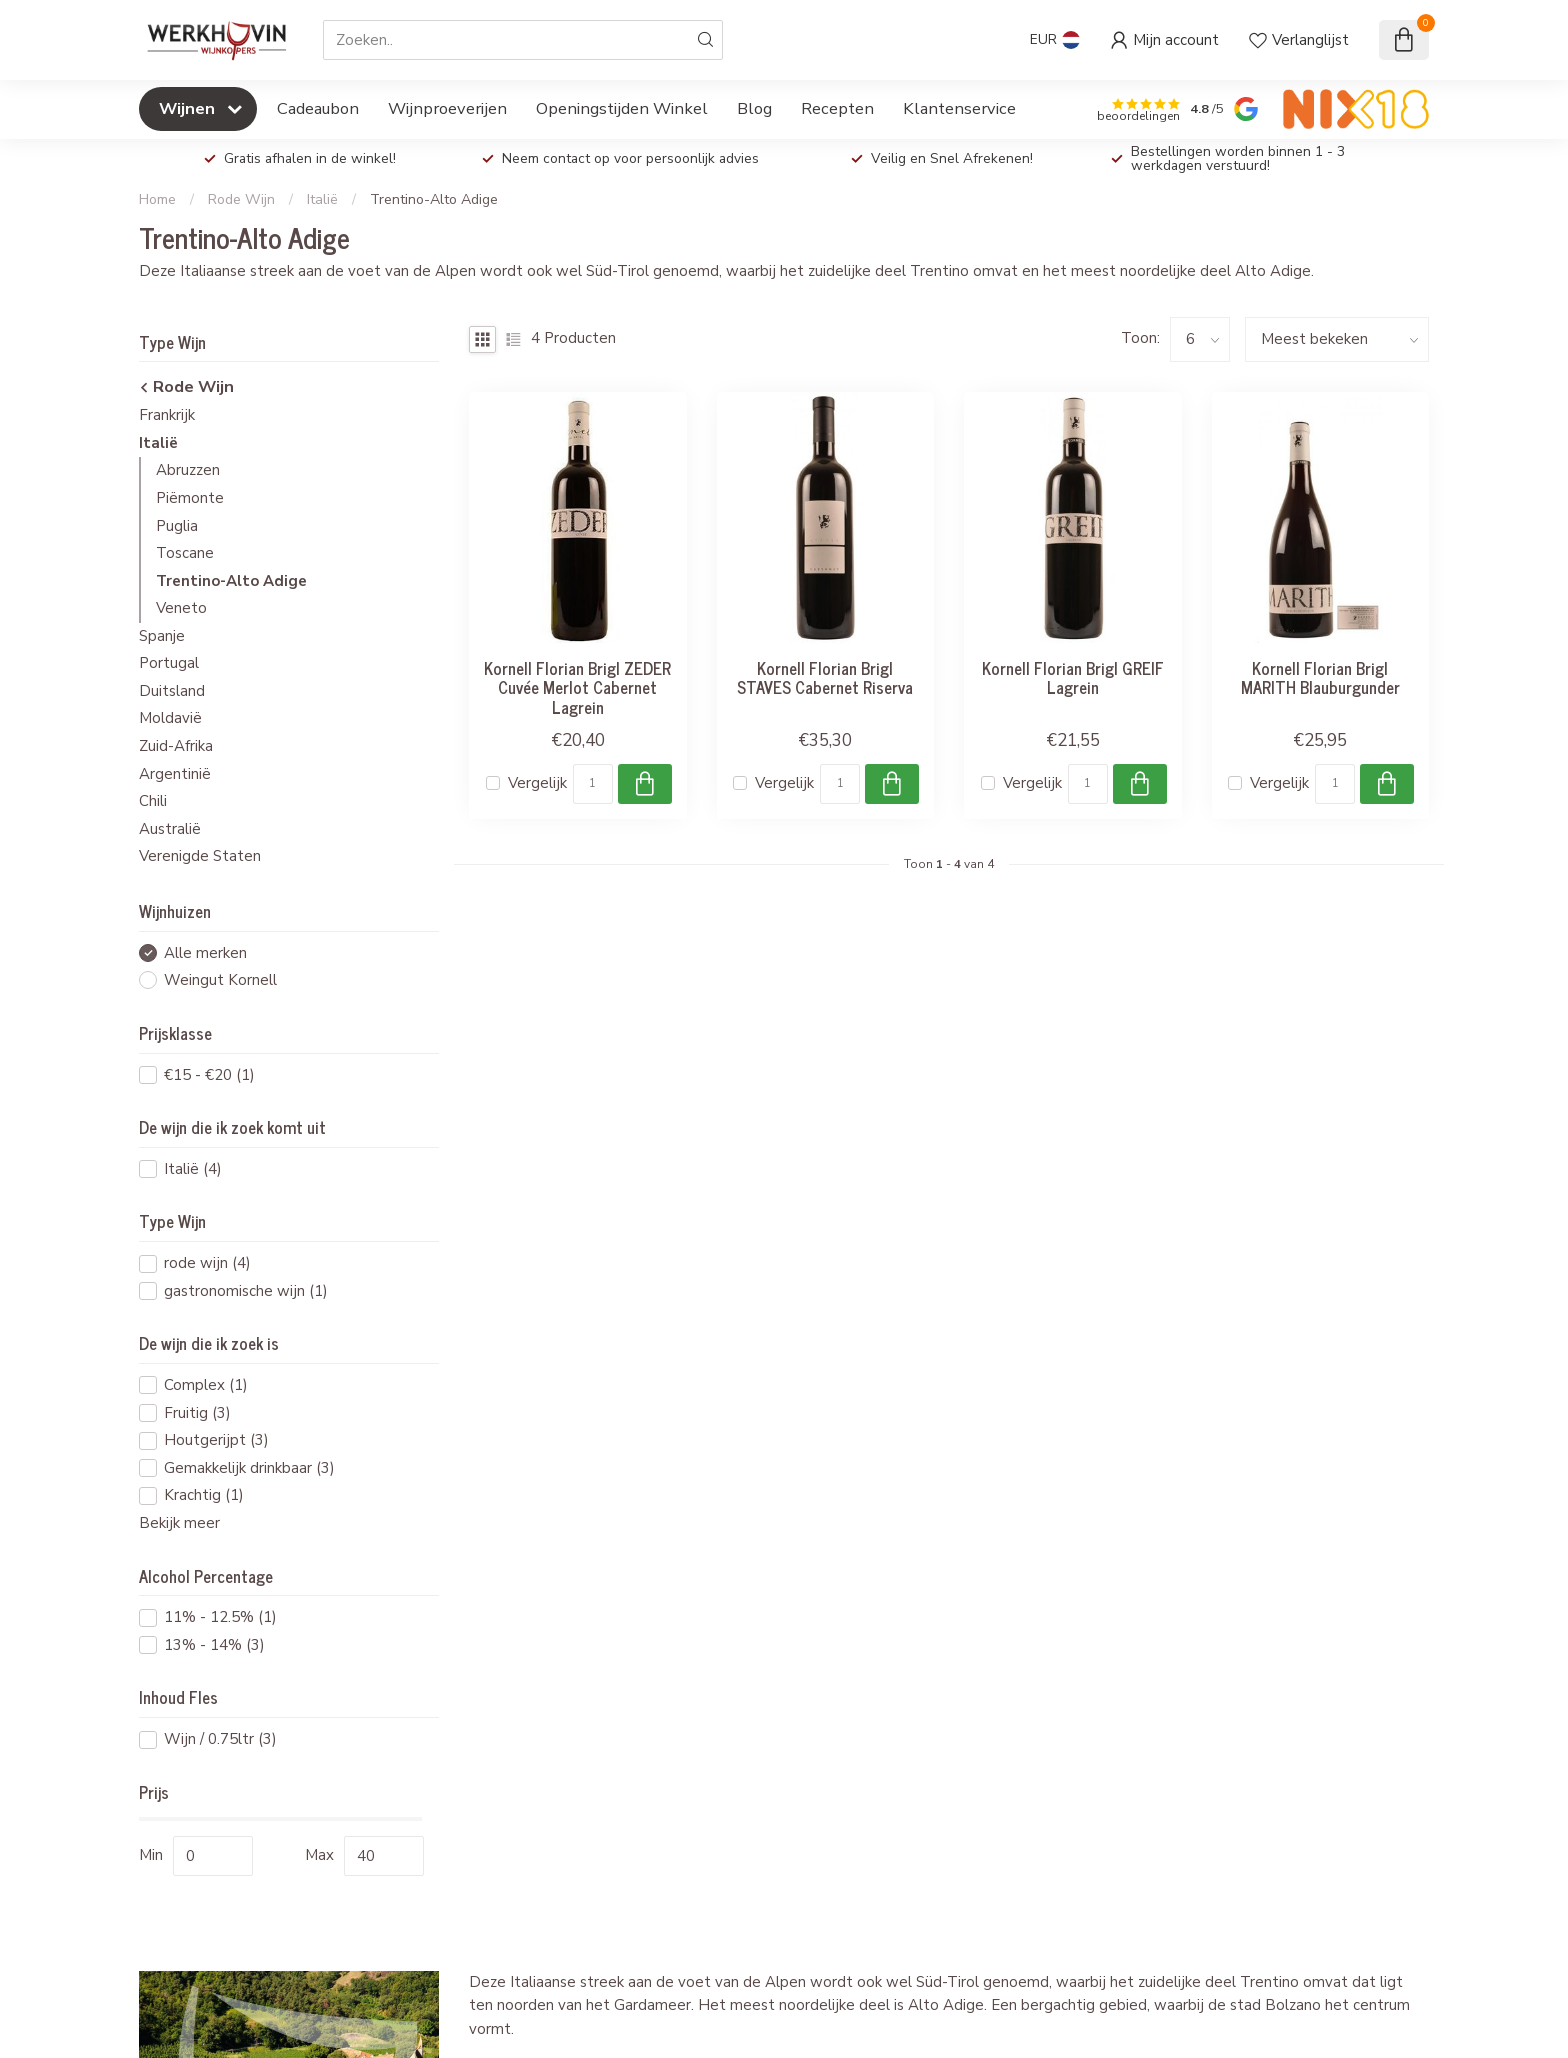 This screenshot has height=2058, width=1568. Describe the element at coordinates (177, 526) in the screenshot. I see `Puglia` at that location.